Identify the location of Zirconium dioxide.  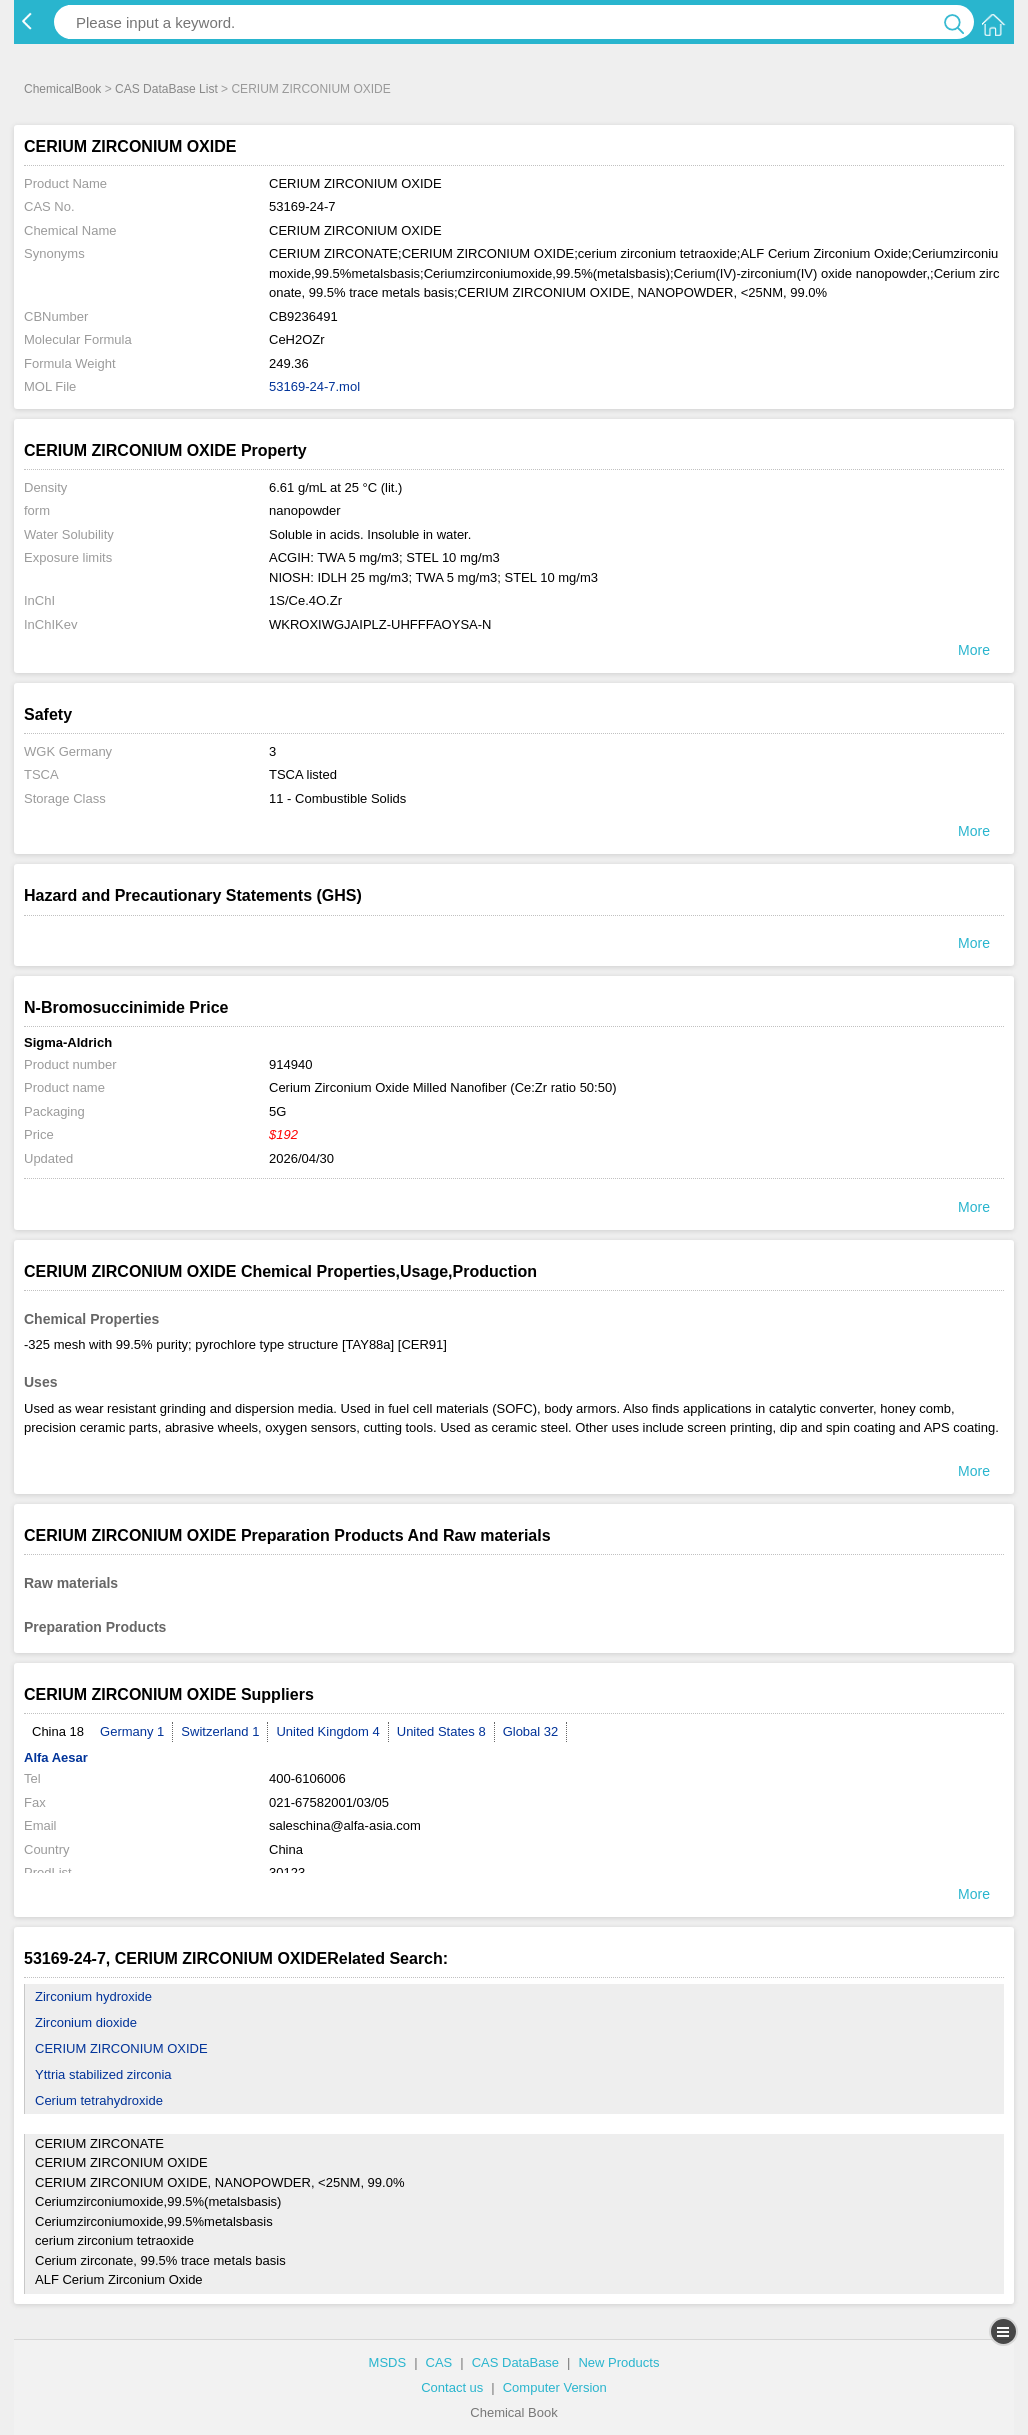
(86, 2022).